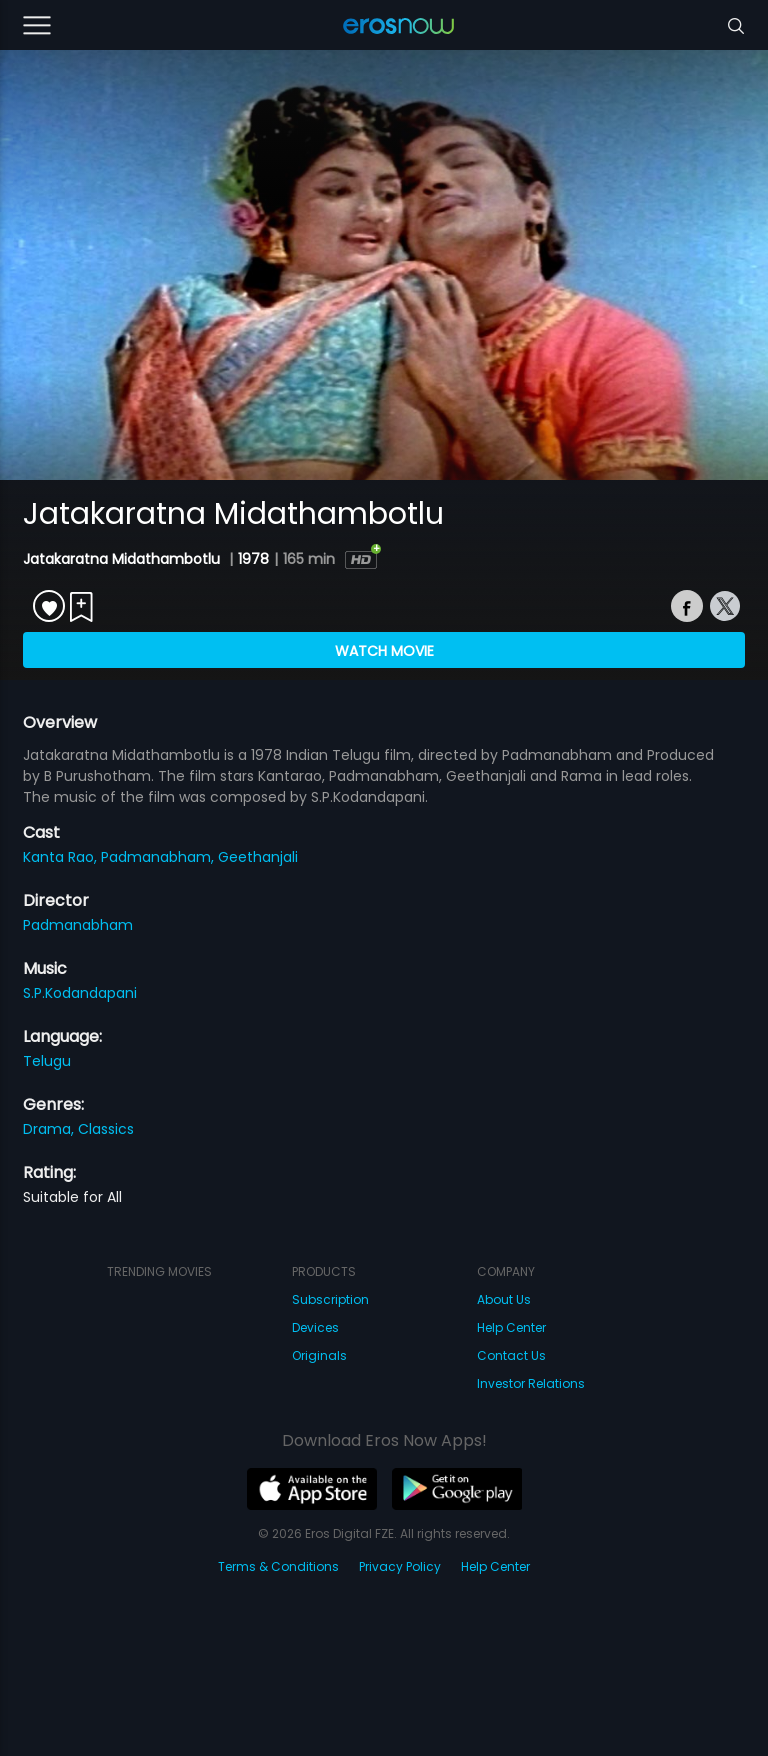  Describe the element at coordinates (80, 993) in the screenshot. I see `S.P.Kodandapani` at that location.